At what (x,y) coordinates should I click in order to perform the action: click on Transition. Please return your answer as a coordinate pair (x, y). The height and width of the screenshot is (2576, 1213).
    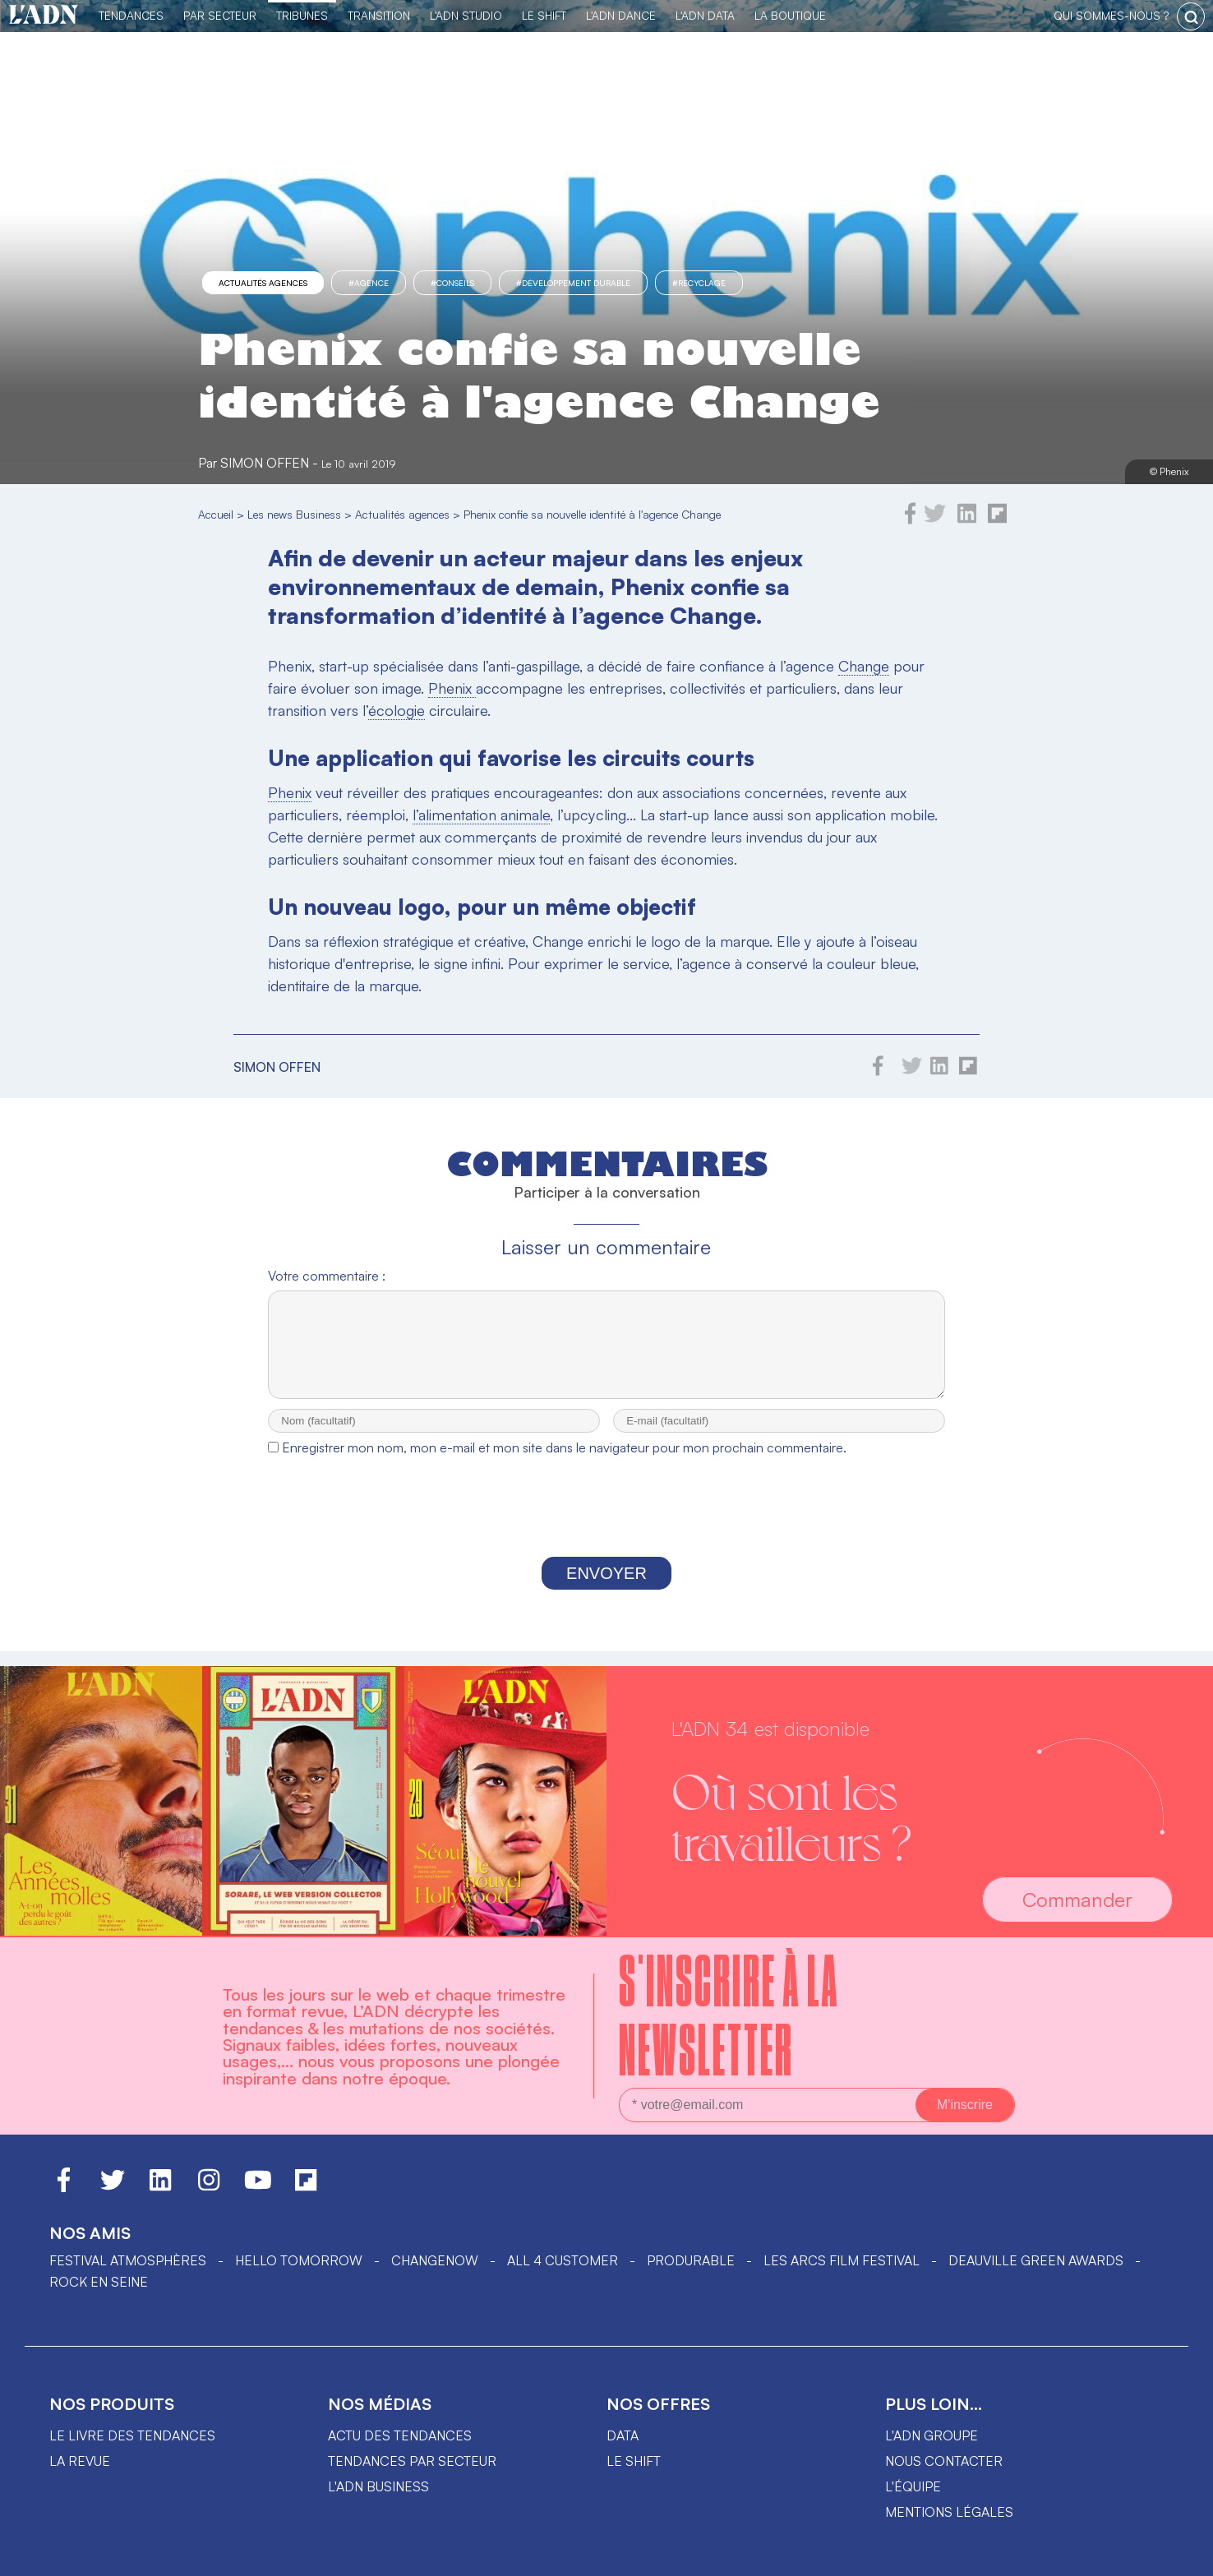
    Looking at the image, I should click on (379, 15).